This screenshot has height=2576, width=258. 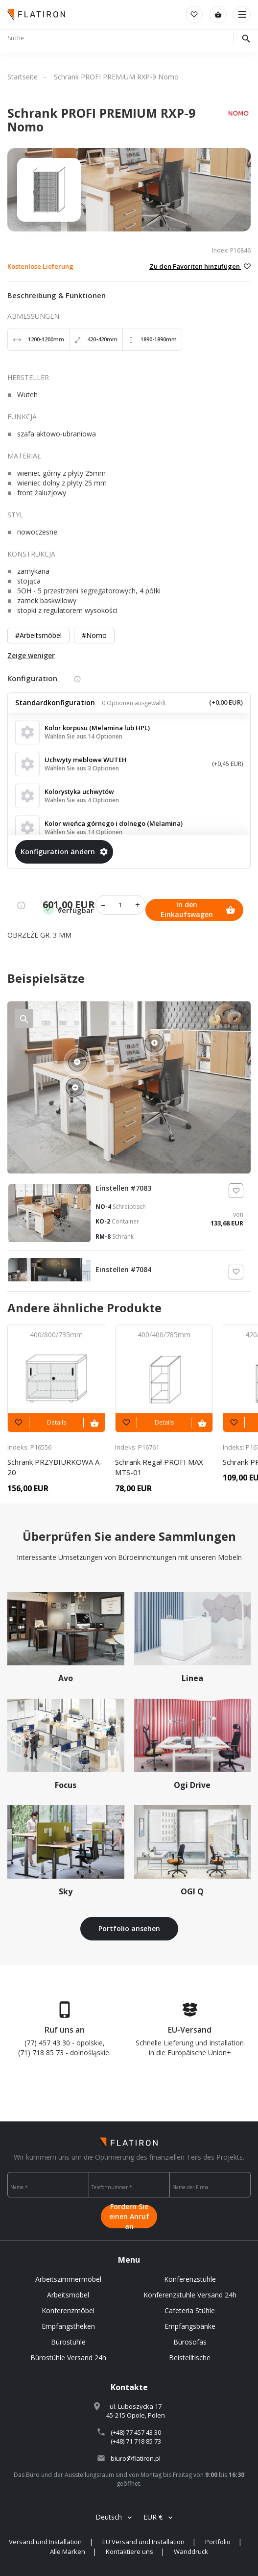 What do you see at coordinates (68, 2341) in the screenshot?
I see `Bürostühle` at bounding box center [68, 2341].